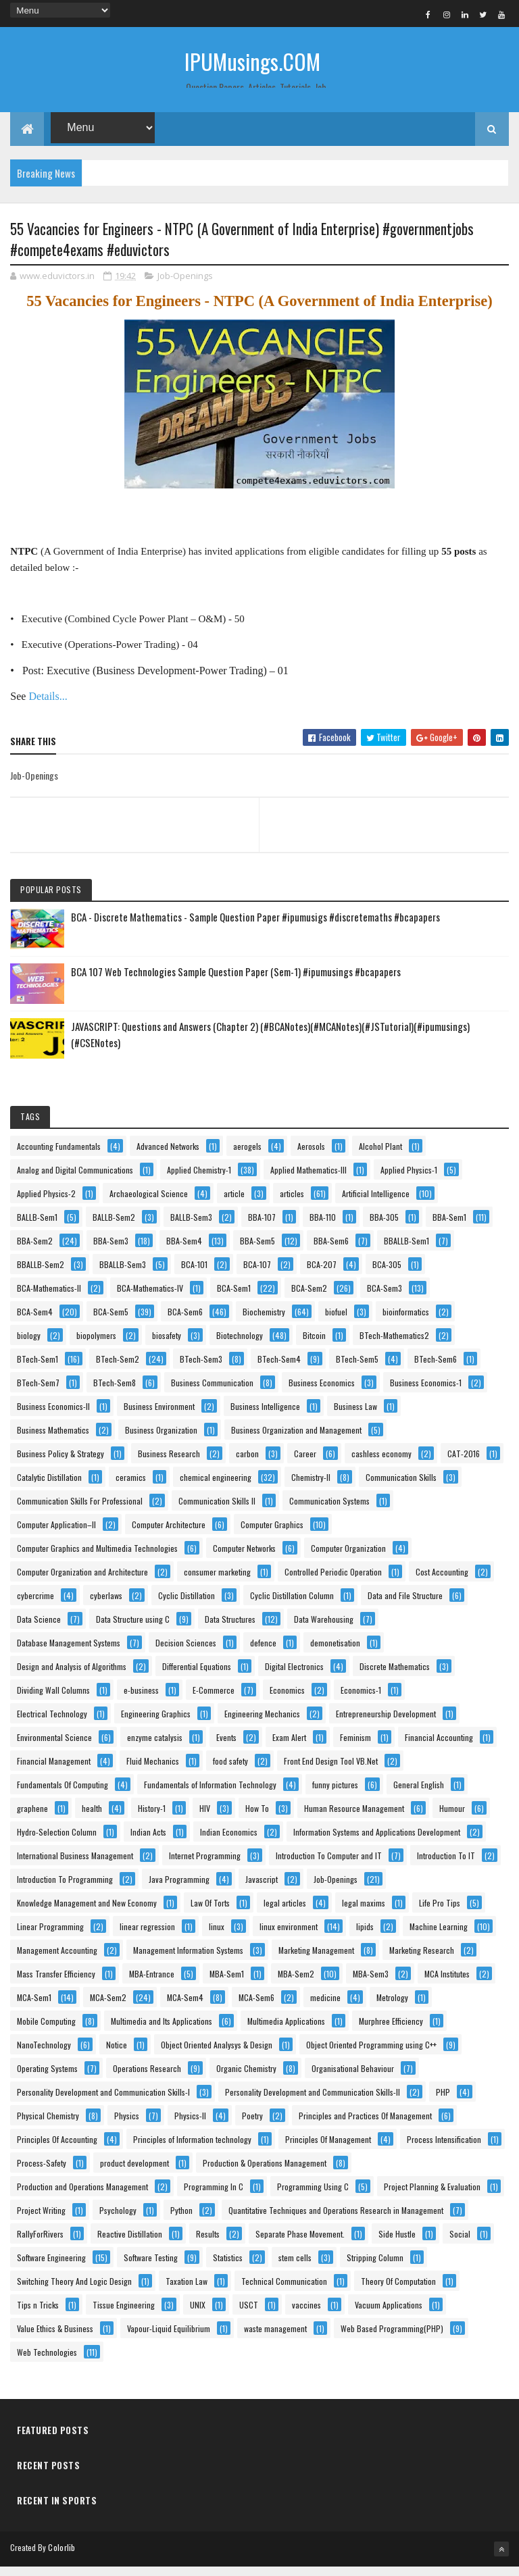  What do you see at coordinates (386, 1723) in the screenshot?
I see `Entrepreneurship Development` at bounding box center [386, 1723].